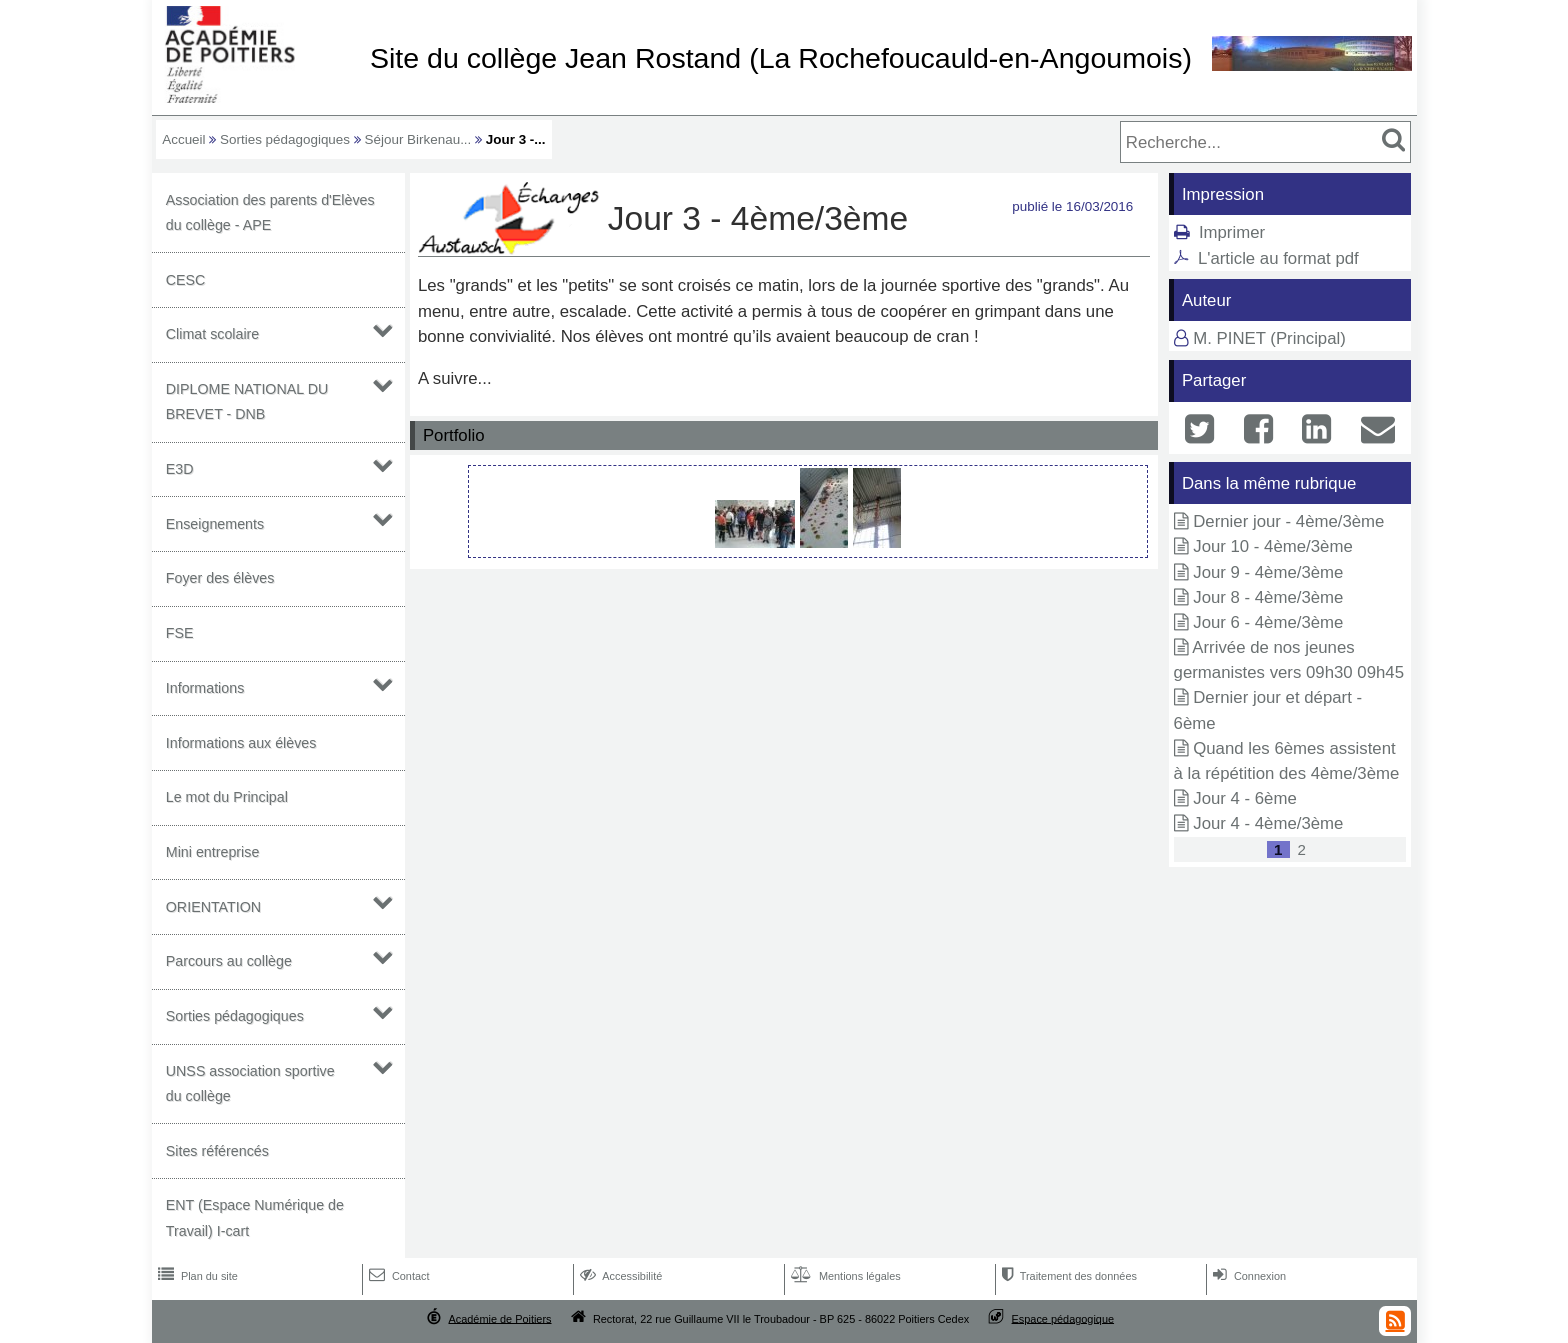 This screenshot has height=1343, width=1568. I want to click on Enseignements, so click(215, 524).